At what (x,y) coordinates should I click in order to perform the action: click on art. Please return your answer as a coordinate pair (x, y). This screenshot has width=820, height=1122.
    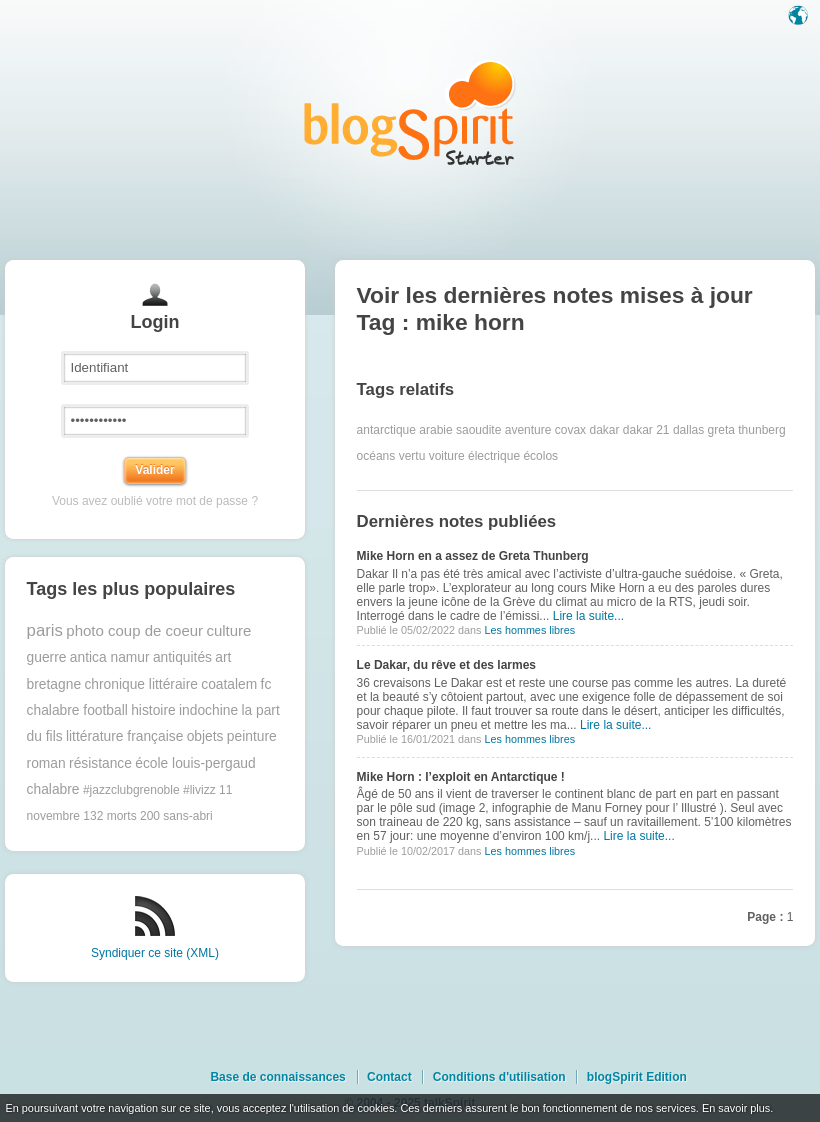
    Looking at the image, I should click on (223, 657).